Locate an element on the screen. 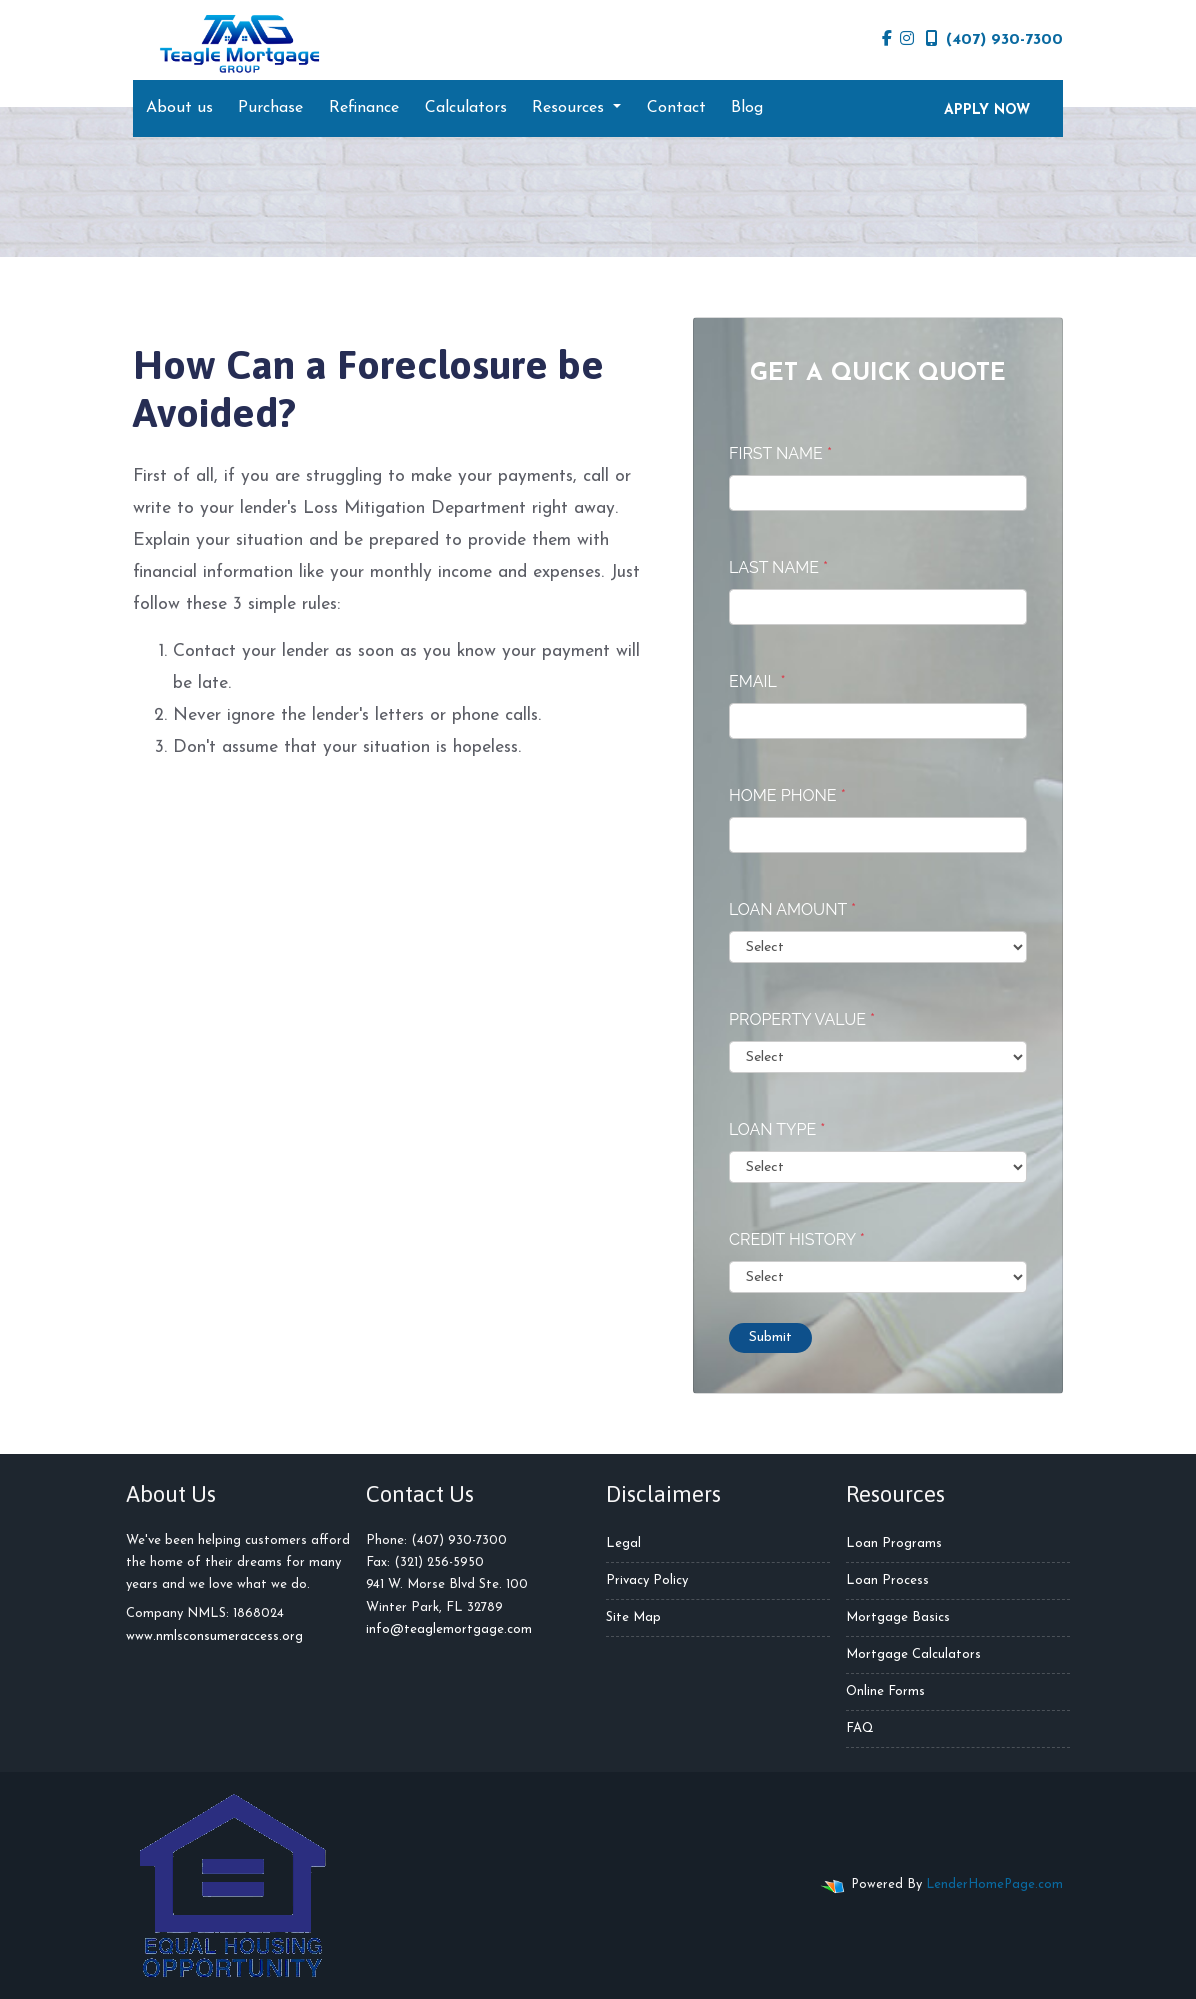  Refinance is located at coordinates (364, 108).